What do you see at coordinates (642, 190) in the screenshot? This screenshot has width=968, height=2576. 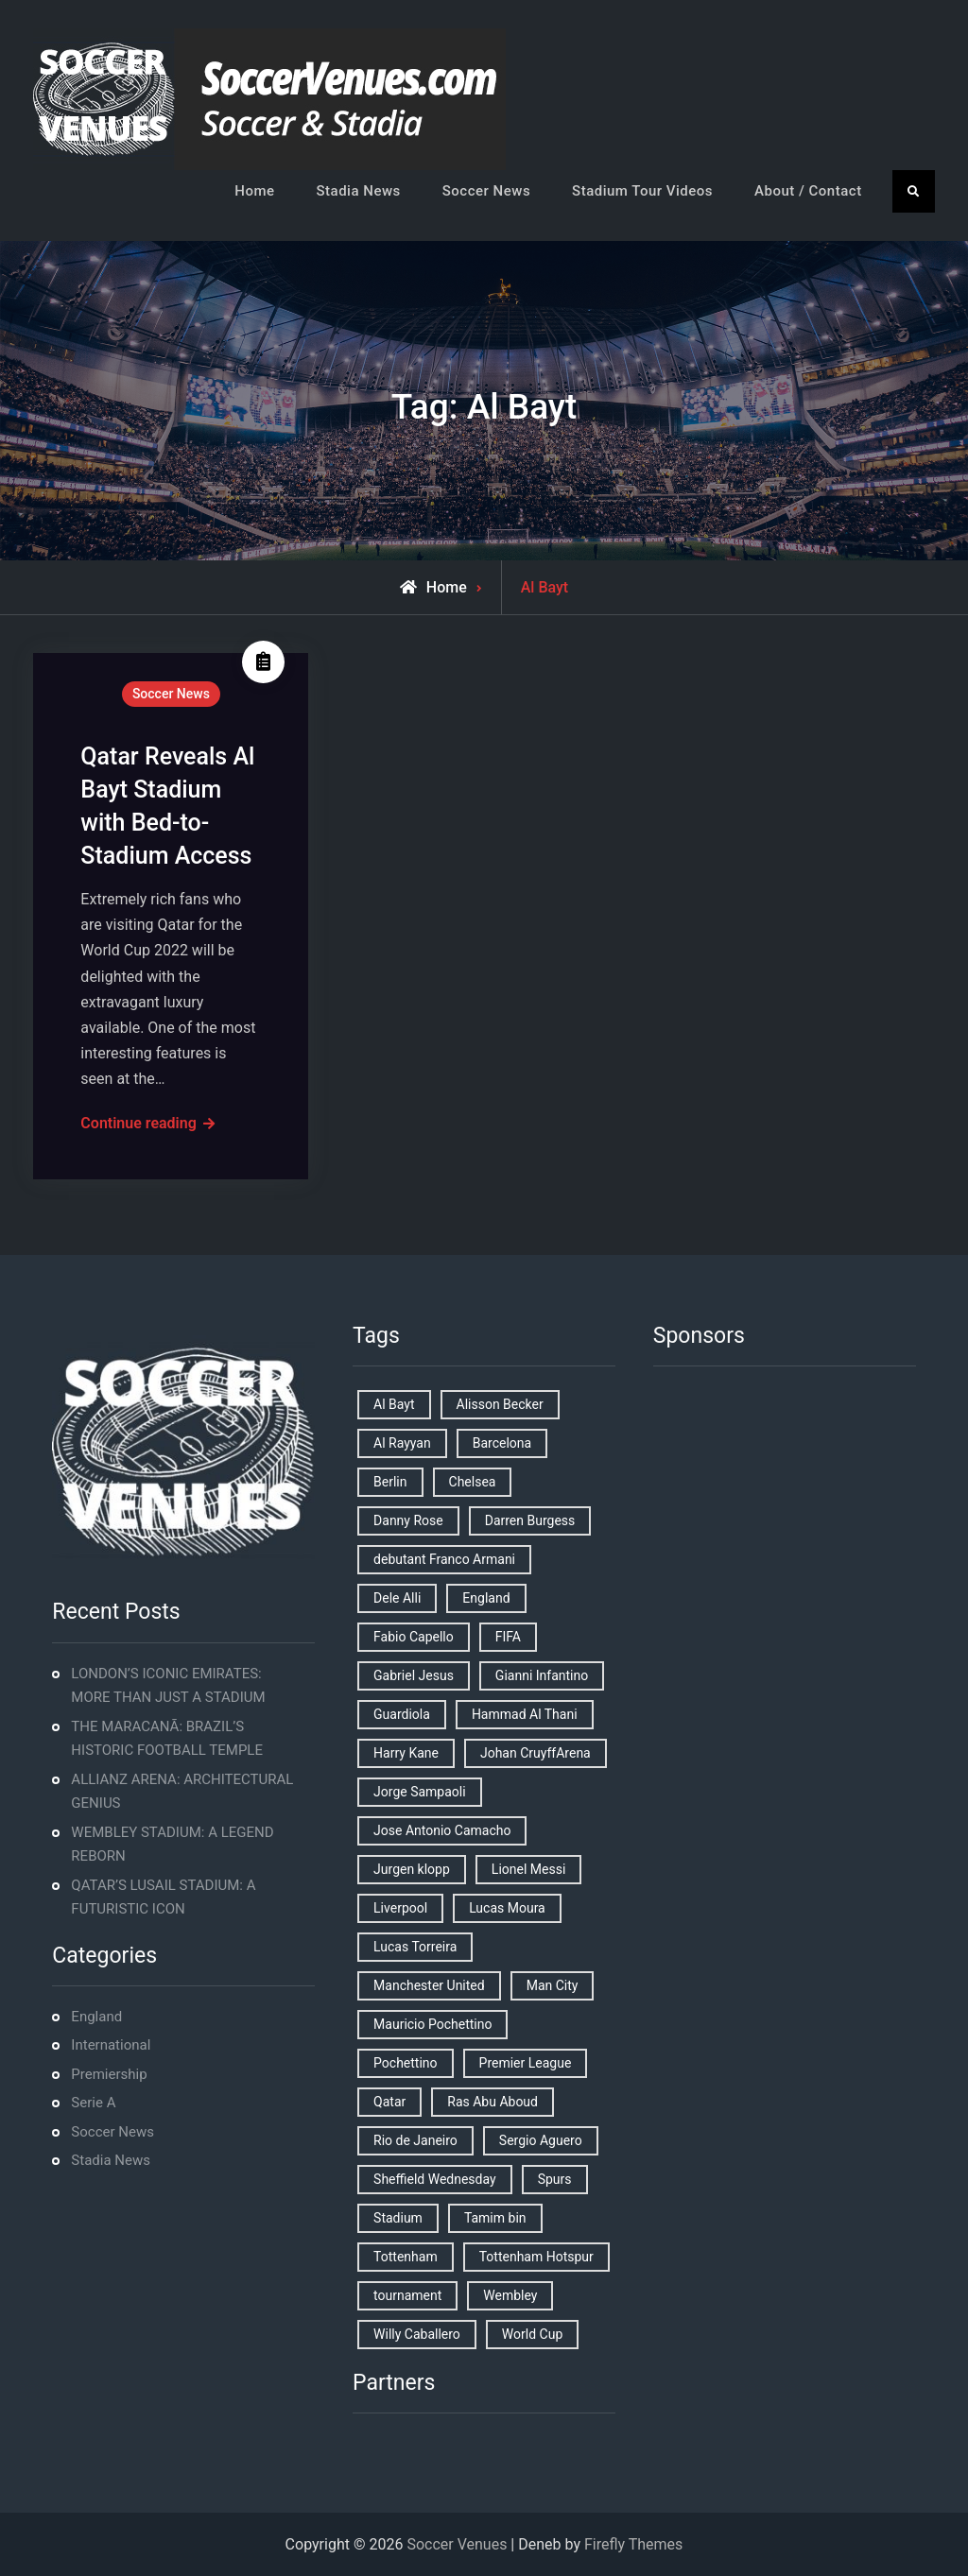 I see `Stadium Tour Videos` at bounding box center [642, 190].